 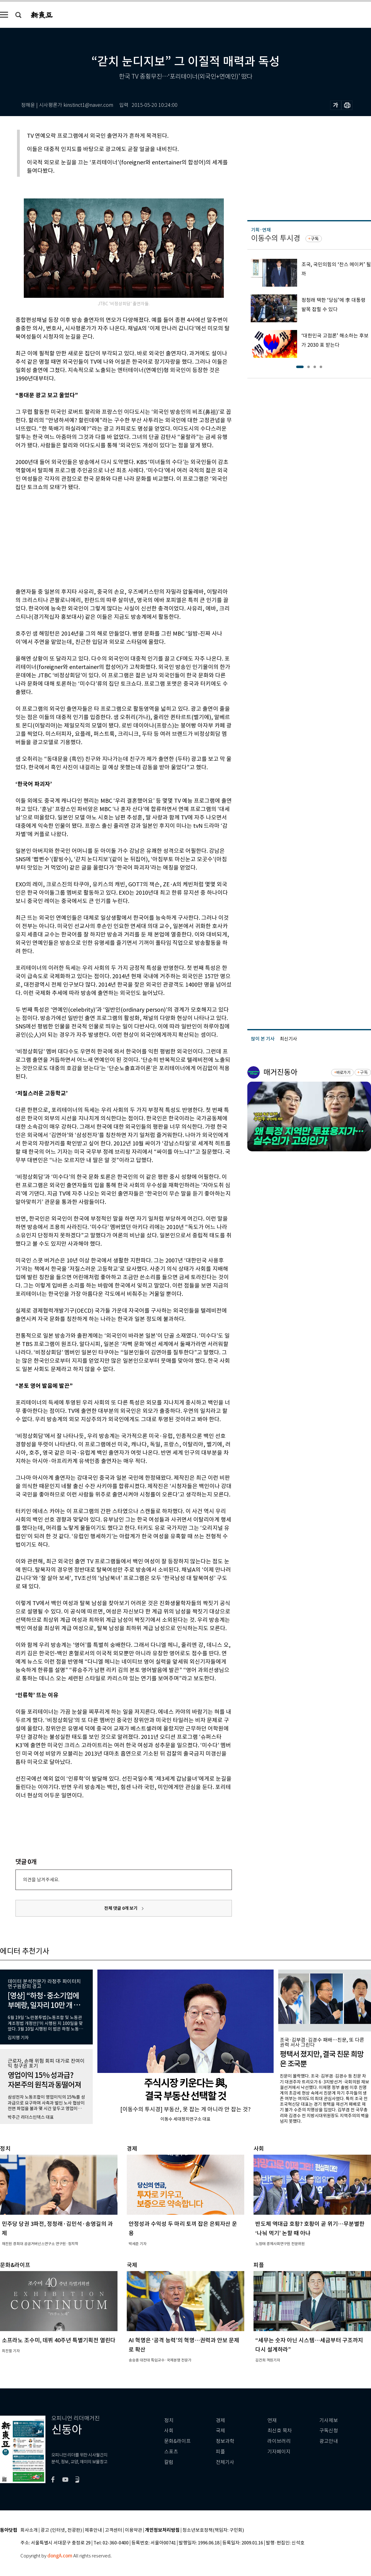 What do you see at coordinates (279, 2441) in the screenshot?
I see `라이브러리` at bounding box center [279, 2441].